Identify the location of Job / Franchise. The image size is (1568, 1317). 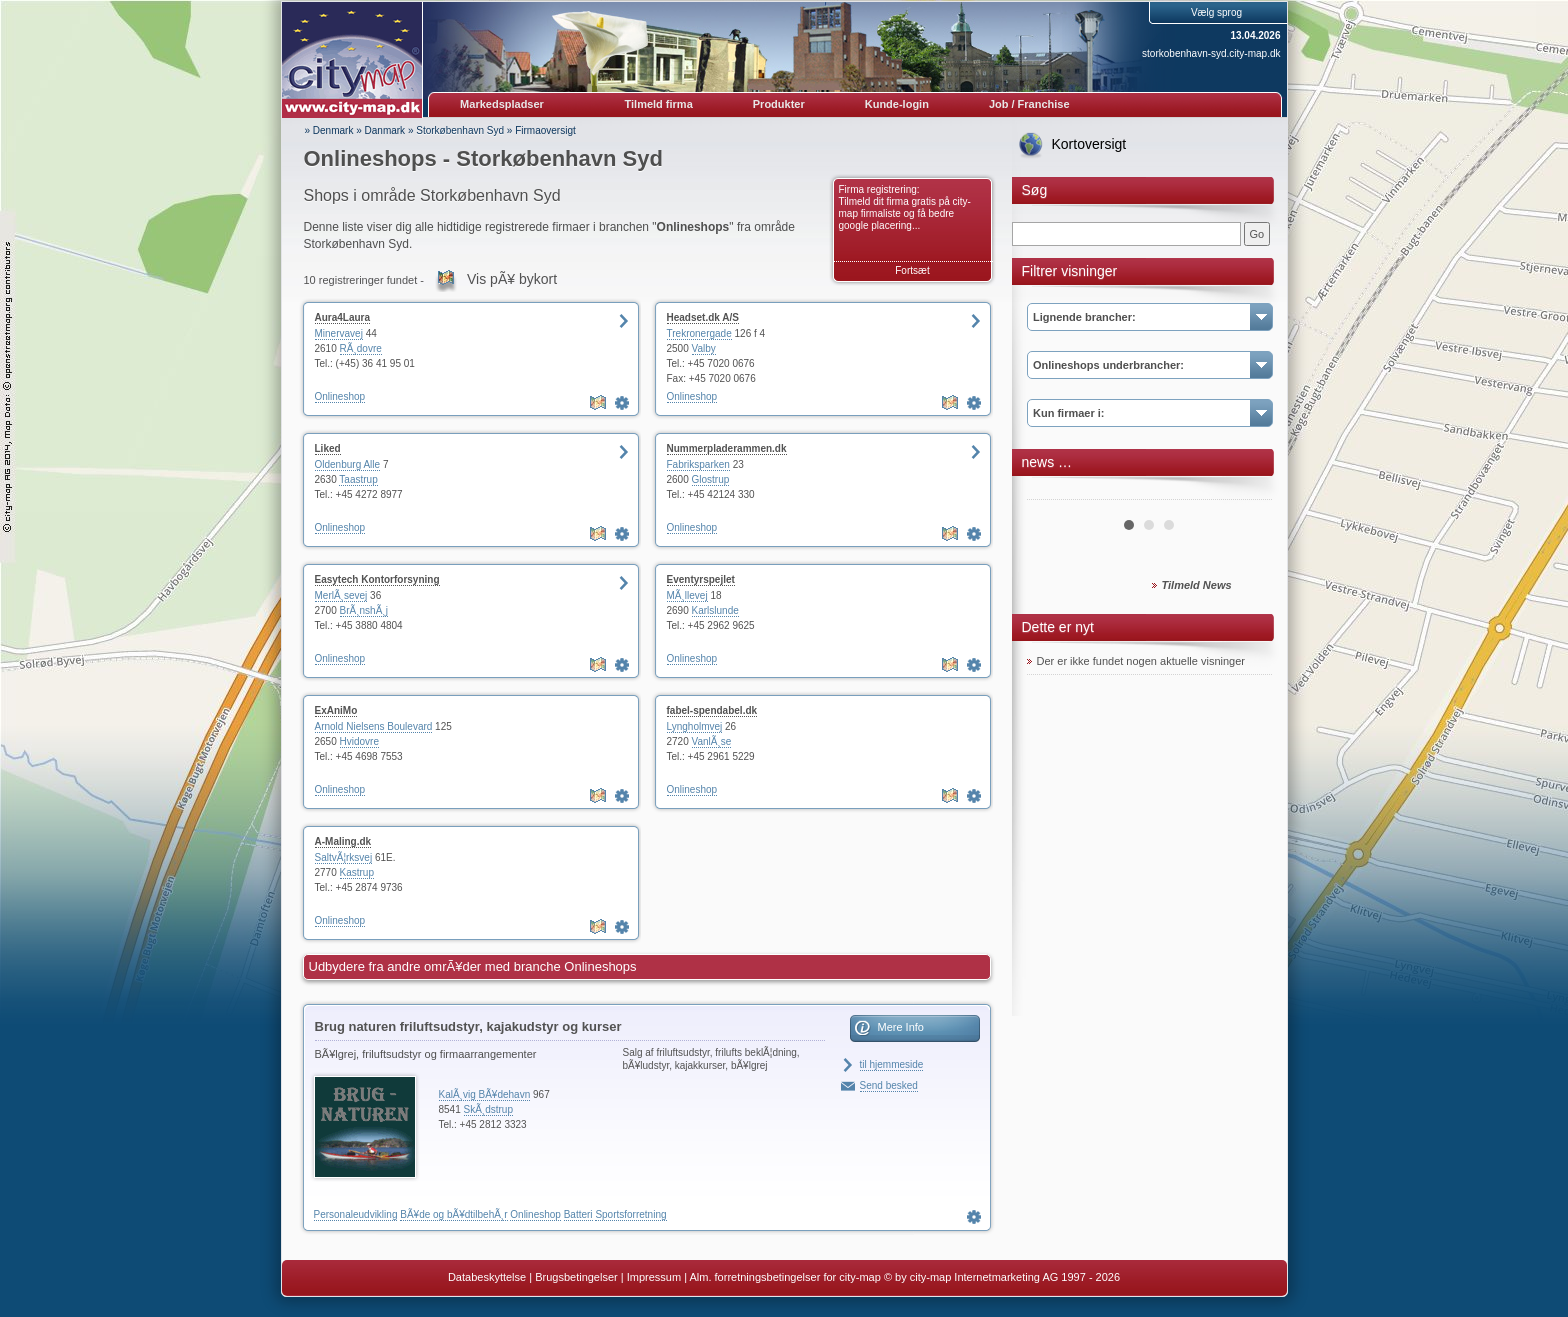
(1029, 104).